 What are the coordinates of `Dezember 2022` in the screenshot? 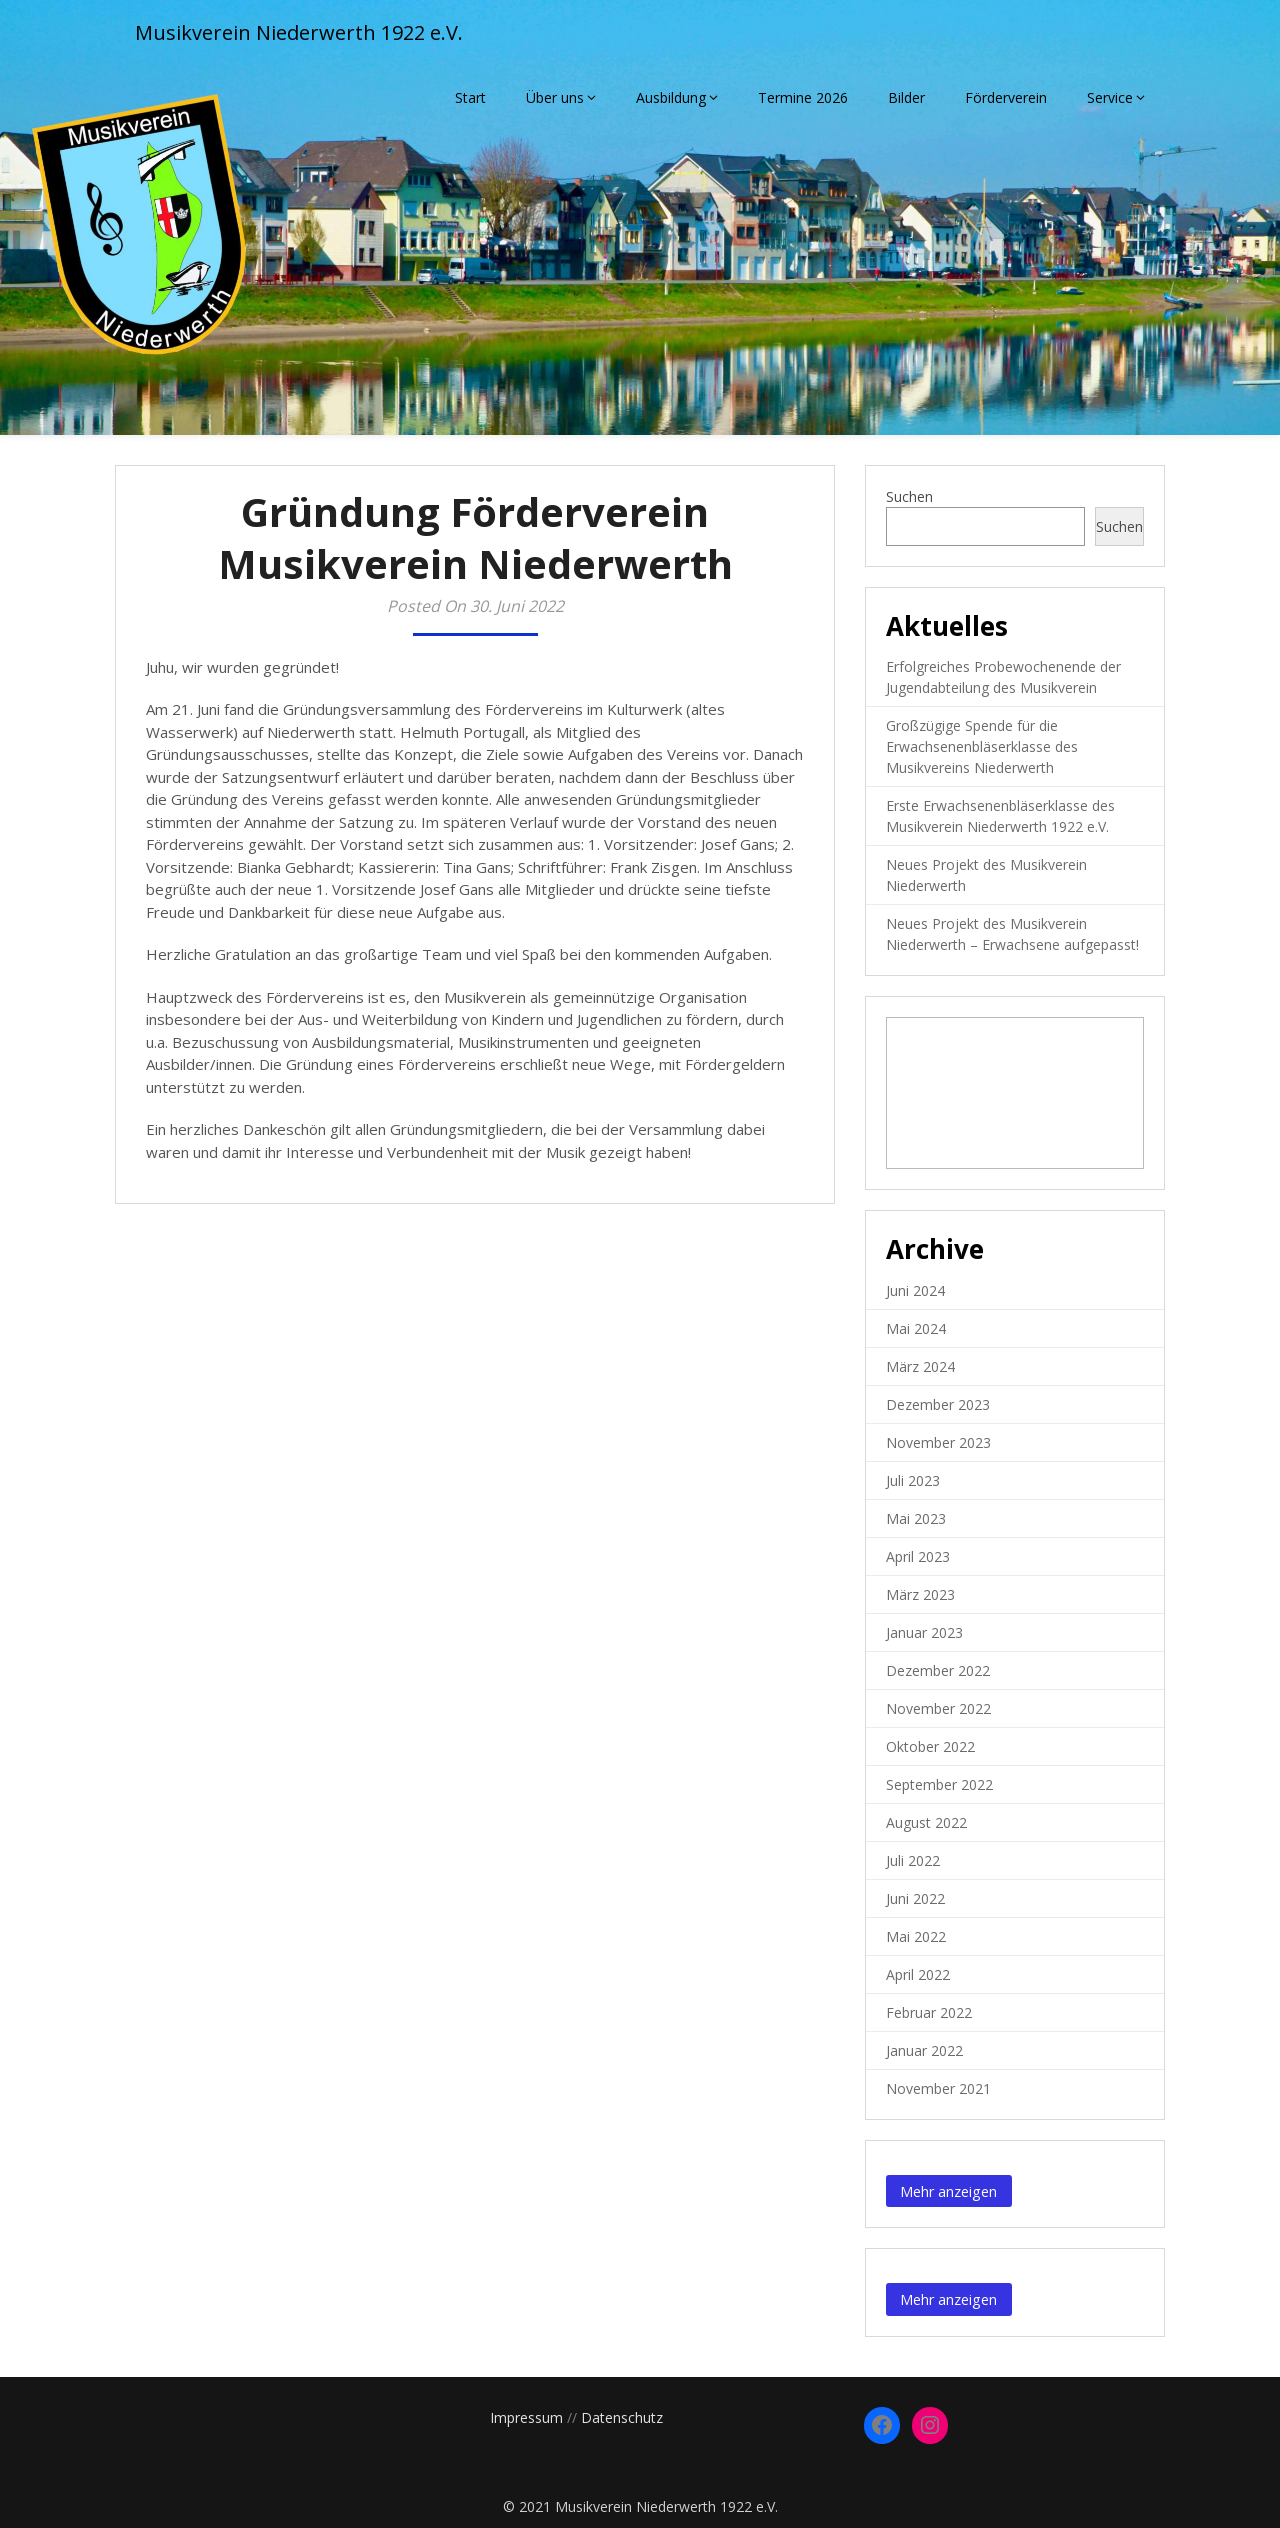 It's located at (938, 1670).